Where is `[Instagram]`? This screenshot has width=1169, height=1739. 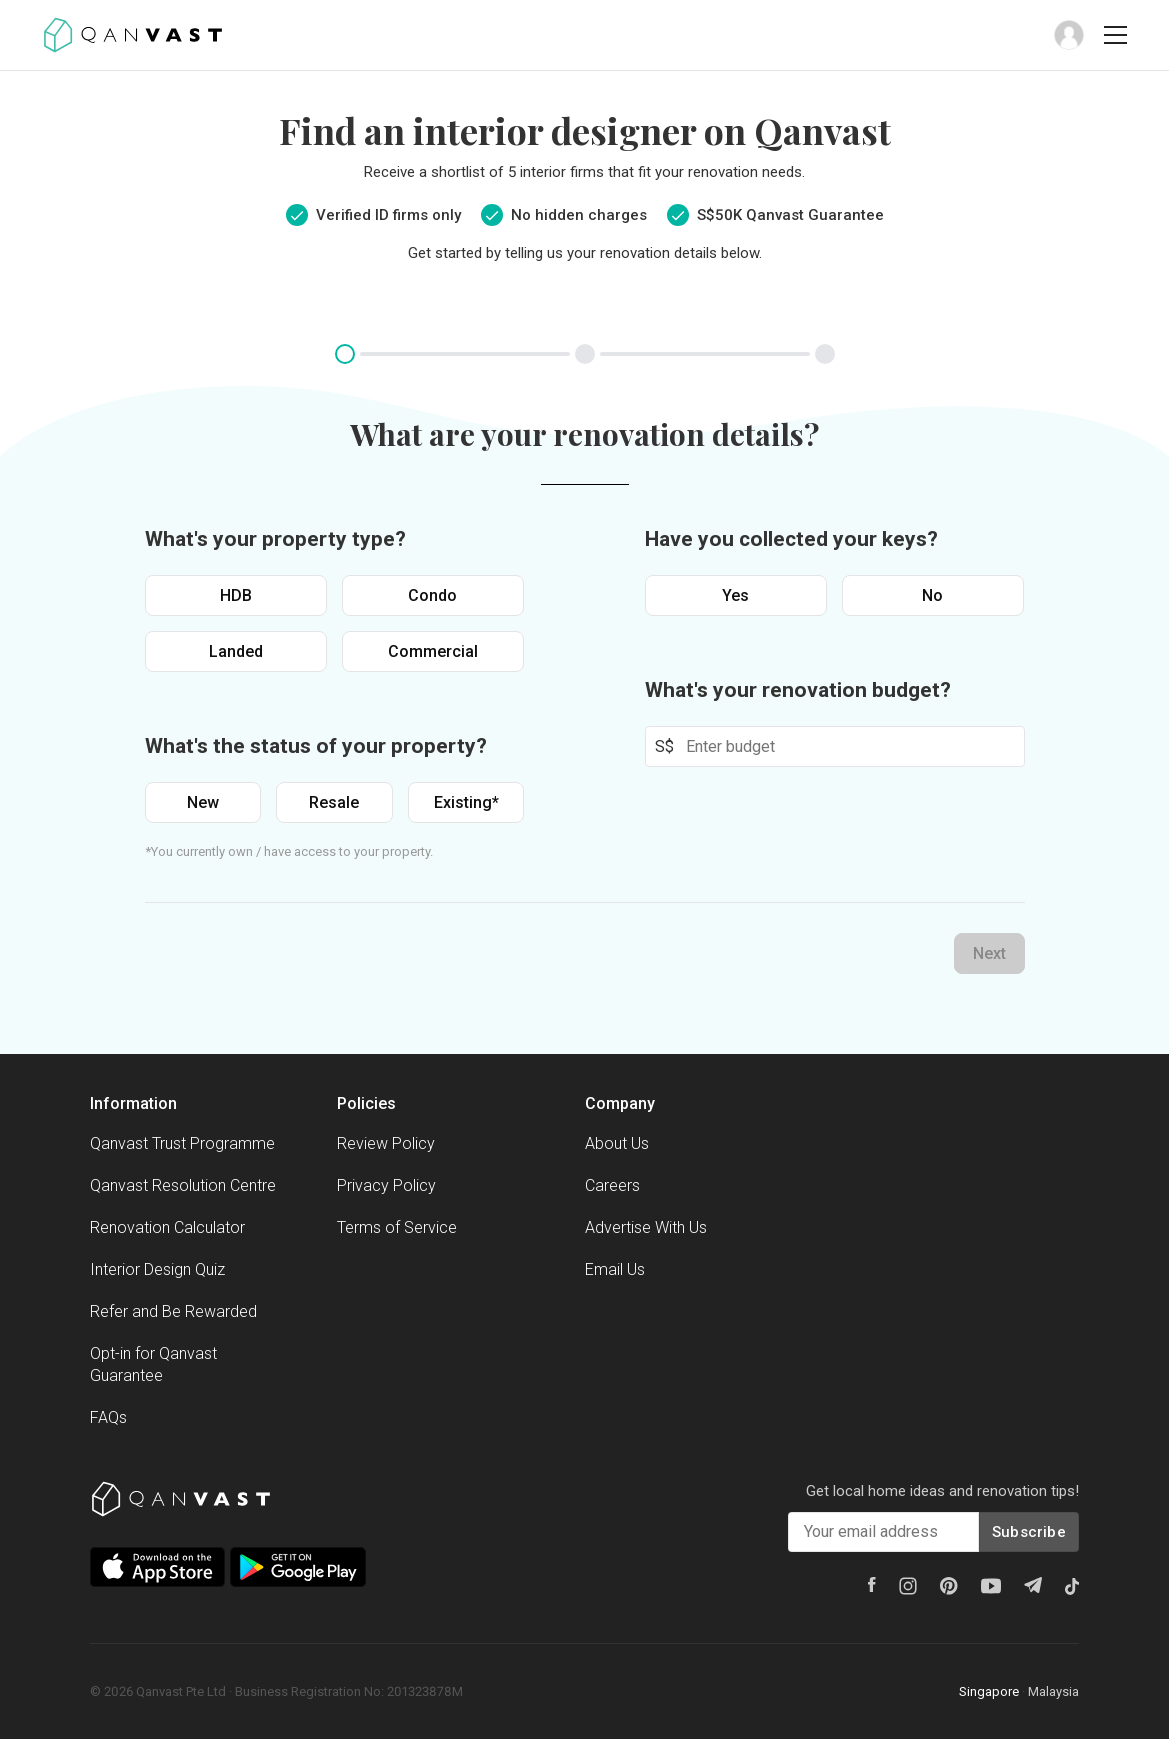
[Instagram] is located at coordinates (908, 1586).